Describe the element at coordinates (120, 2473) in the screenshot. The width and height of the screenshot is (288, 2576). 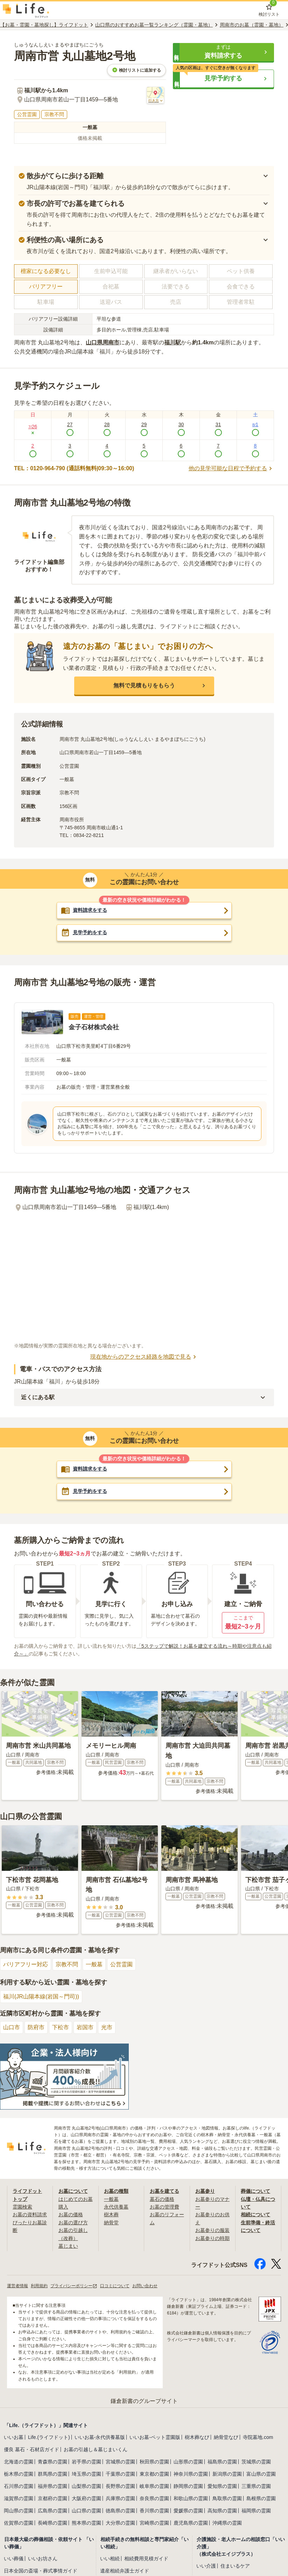
I see `千葉県の霊園` at that location.